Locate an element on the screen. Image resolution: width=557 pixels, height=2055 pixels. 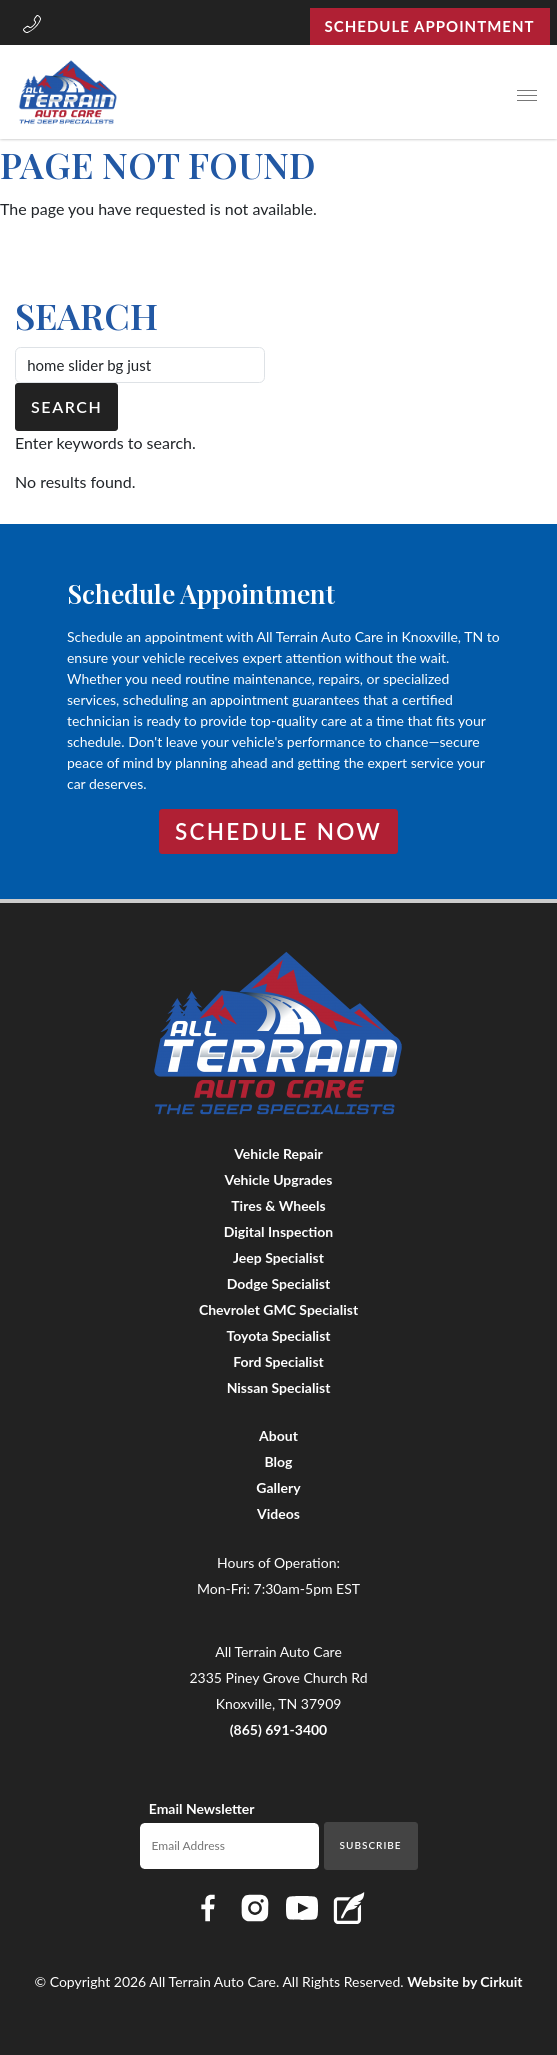
Tires & Wheels is located at coordinates (278, 1205).